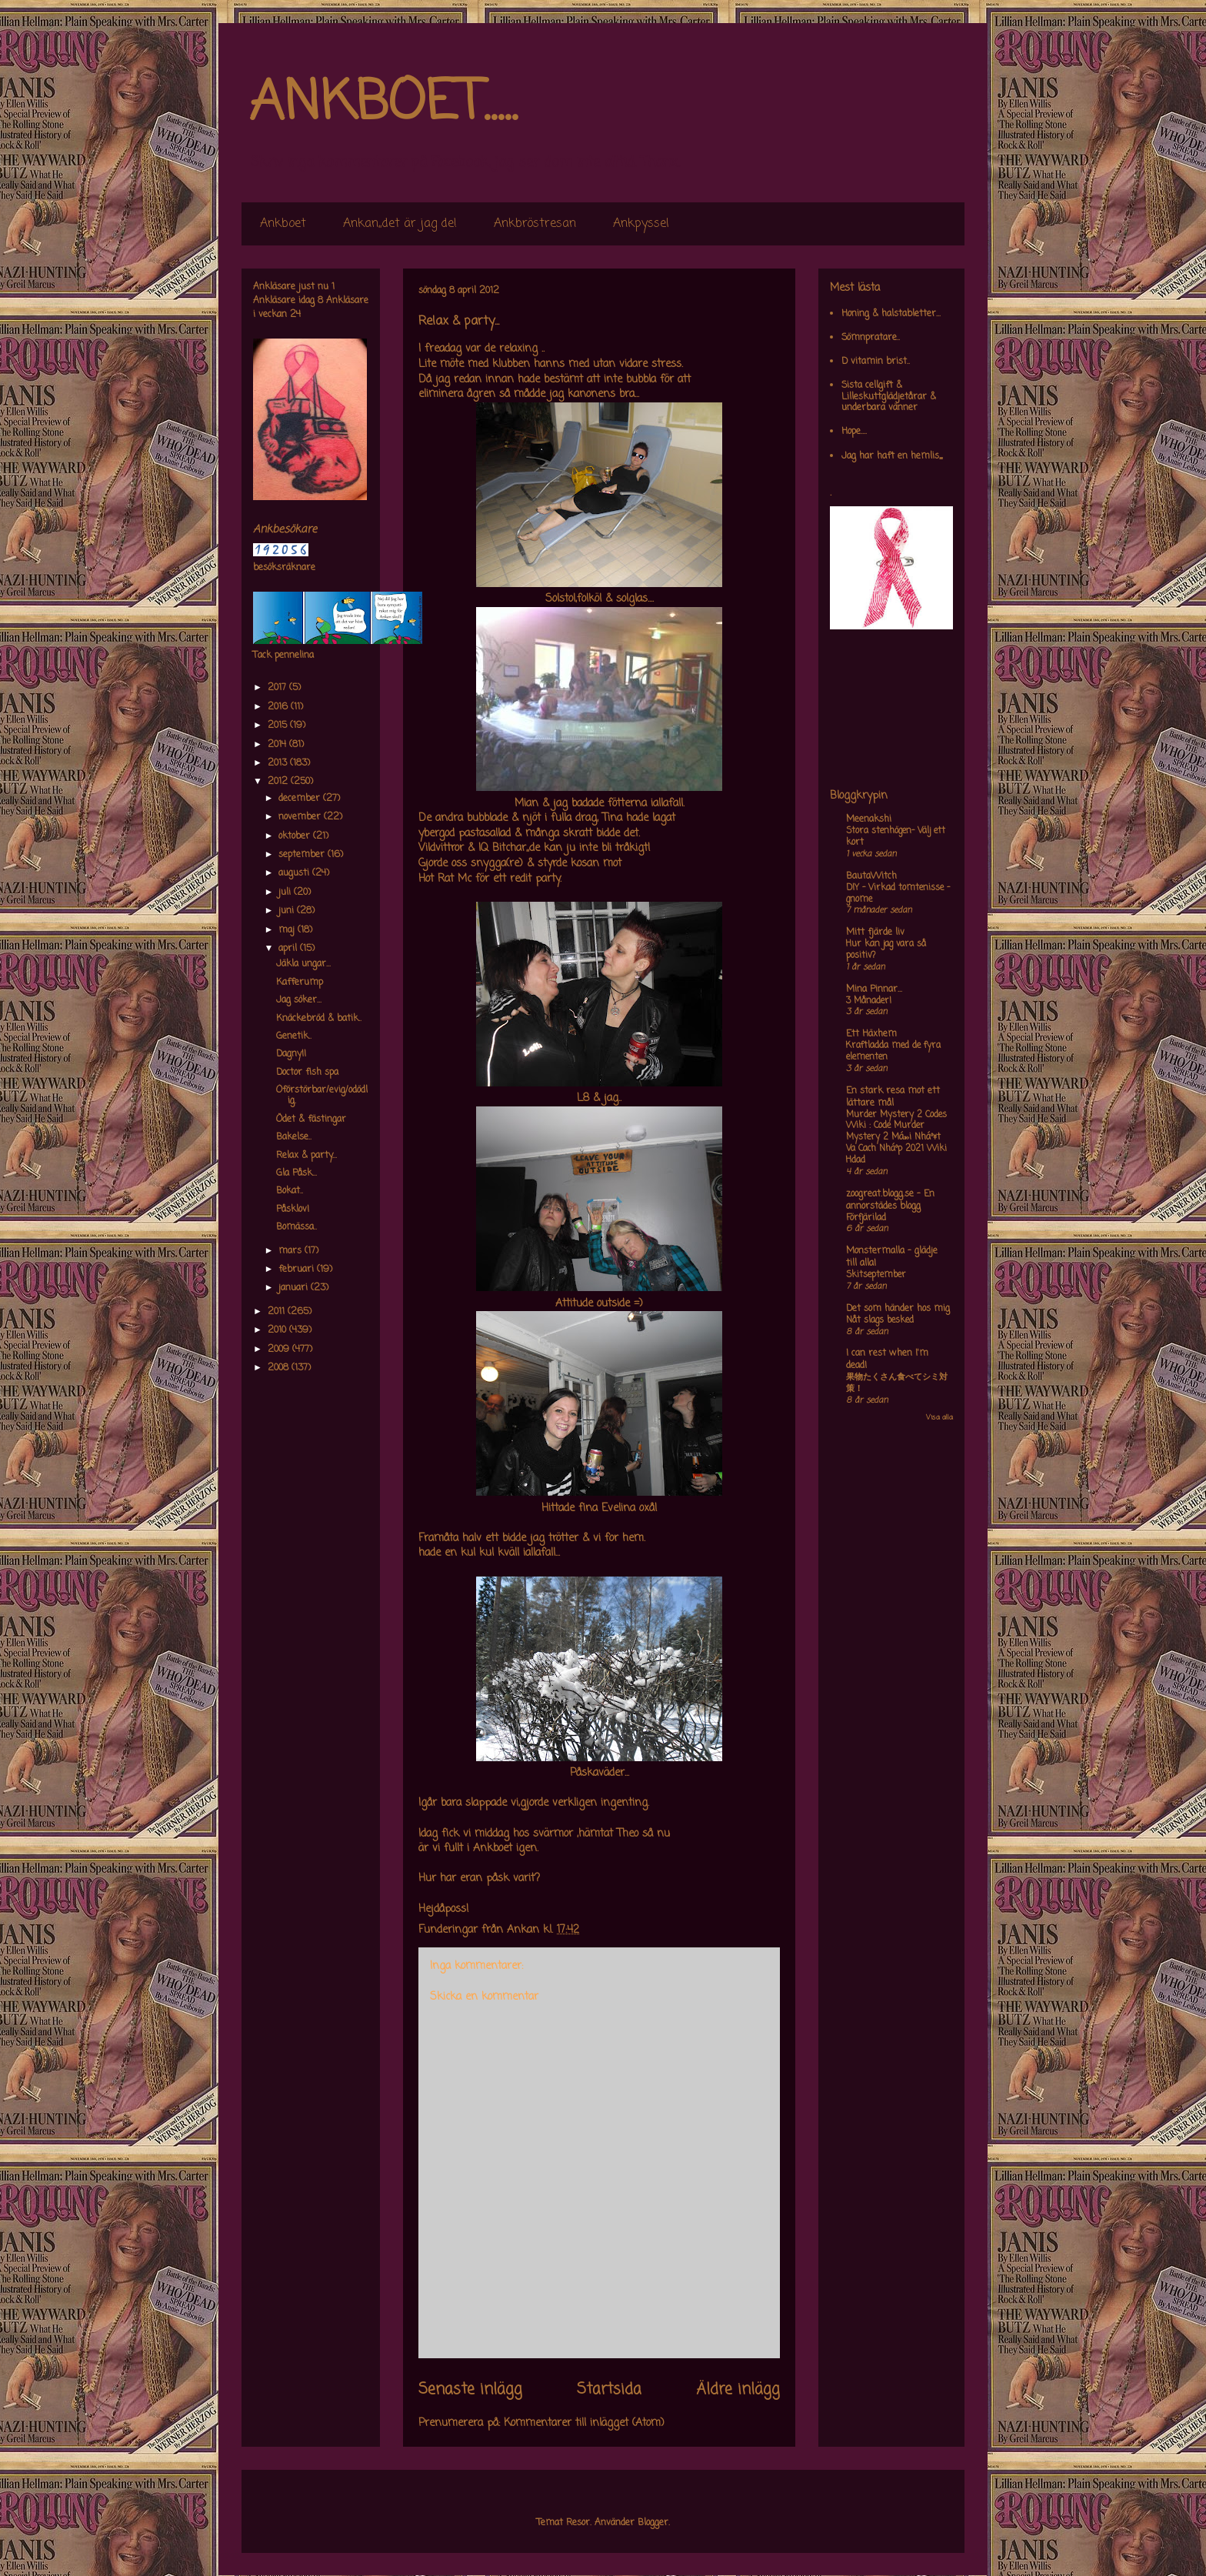  What do you see at coordinates (888, 397) in the screenshot?
I see `Sista cellgift & Lilleskuttglädjetårar & underbara vänner` at bounding box center [888, 397].